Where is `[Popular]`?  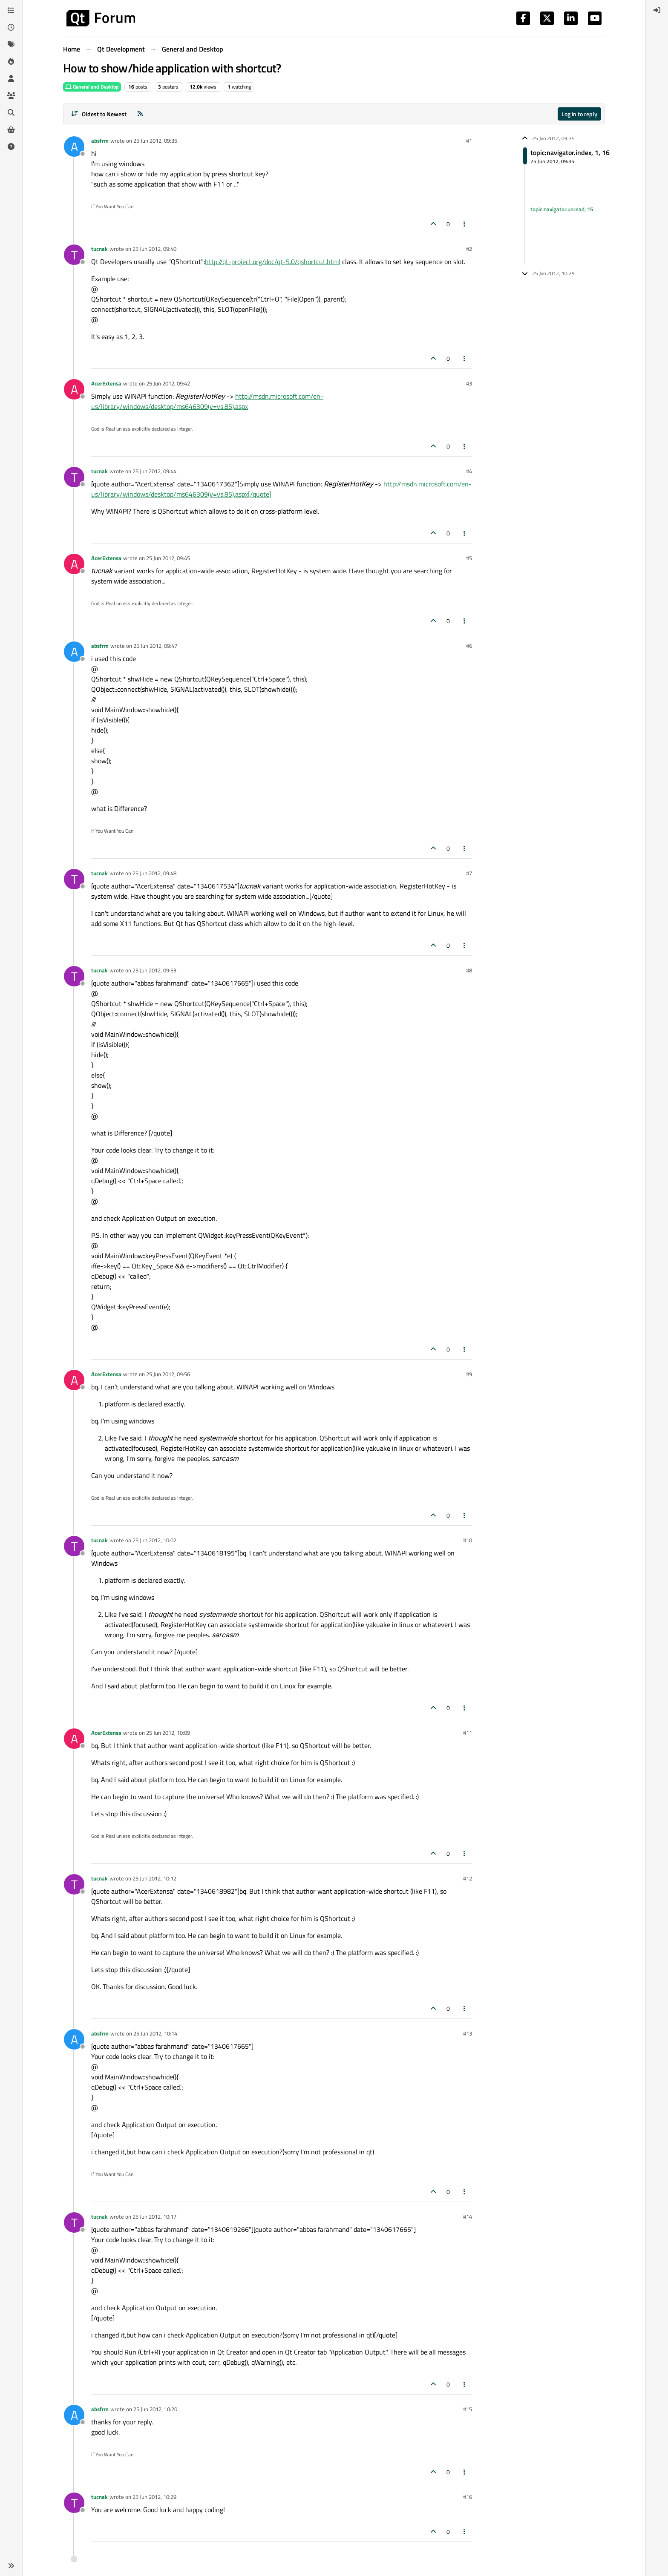
[Popular] is located at coordinates (11, 61).